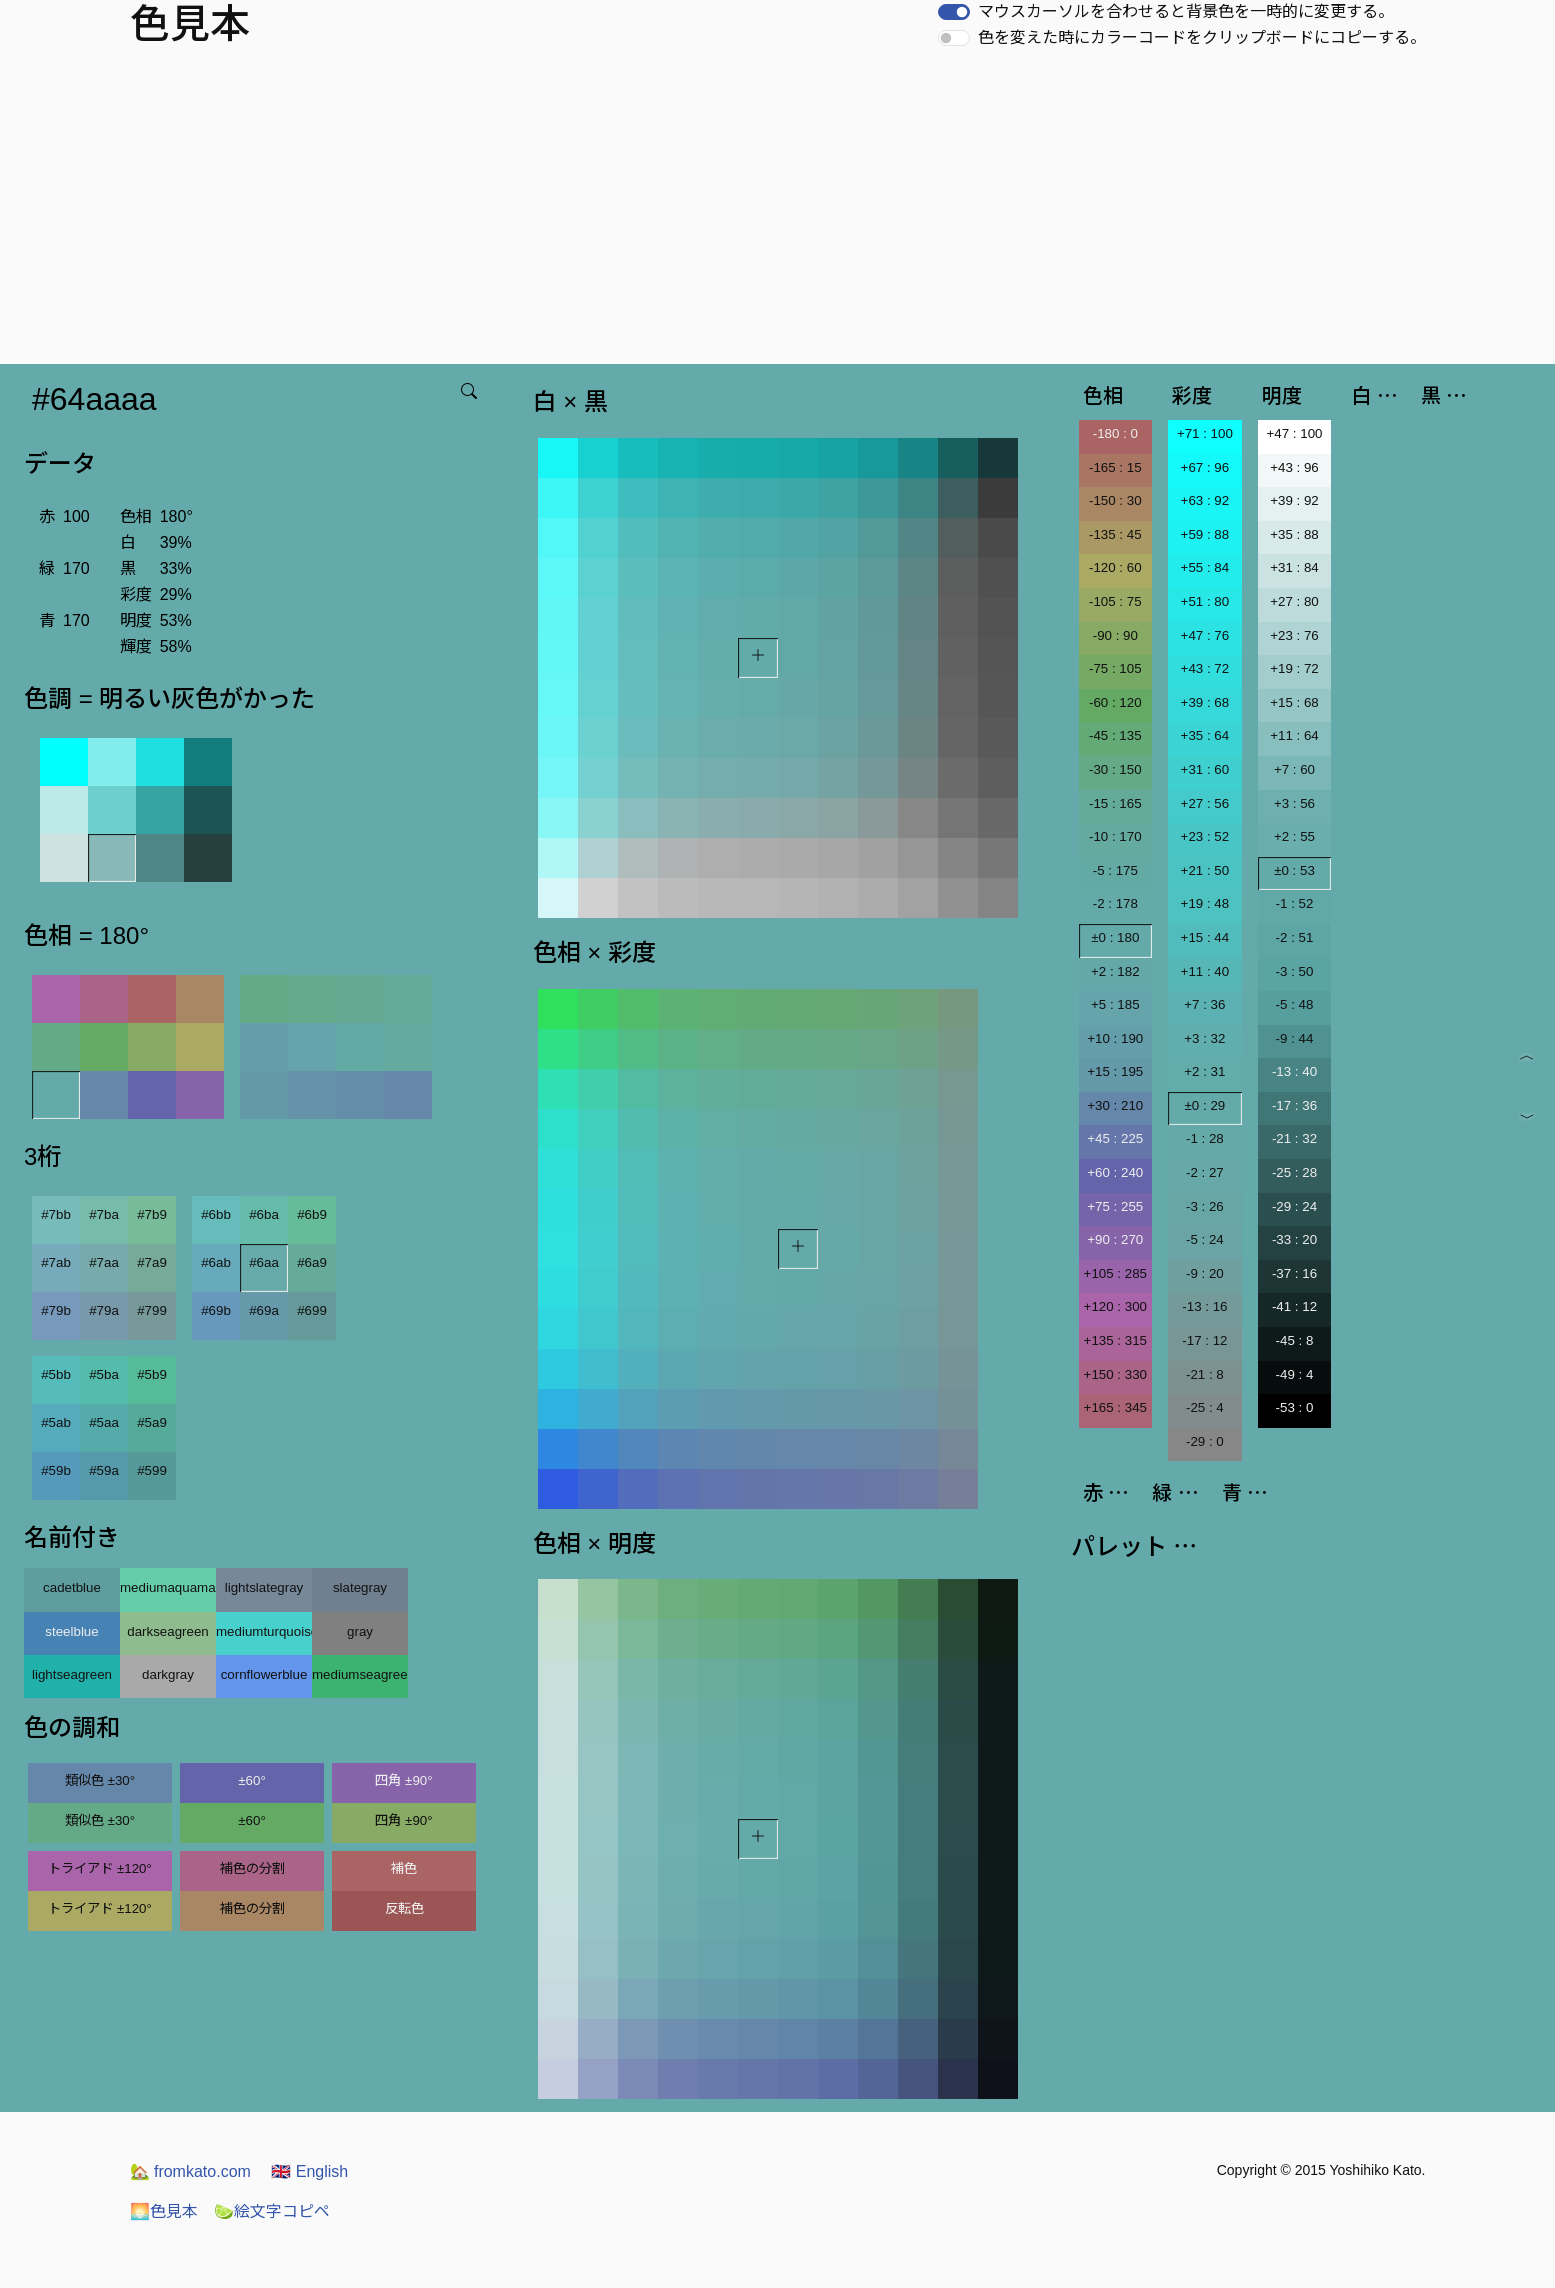 This screenshot has height=2288, width=1555. Describe the element at coordinates (1205, 702) in the screenshot. I see `+39 : 68` at that location.